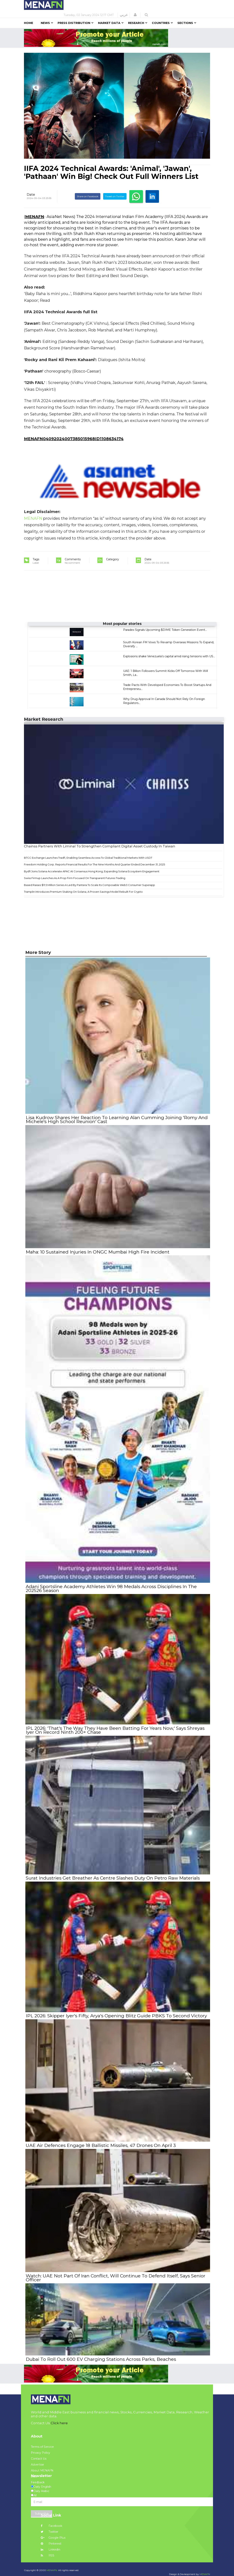  Describe the element at coordinates (109, 23) in the screenshot. I see `Market Data` at that location.